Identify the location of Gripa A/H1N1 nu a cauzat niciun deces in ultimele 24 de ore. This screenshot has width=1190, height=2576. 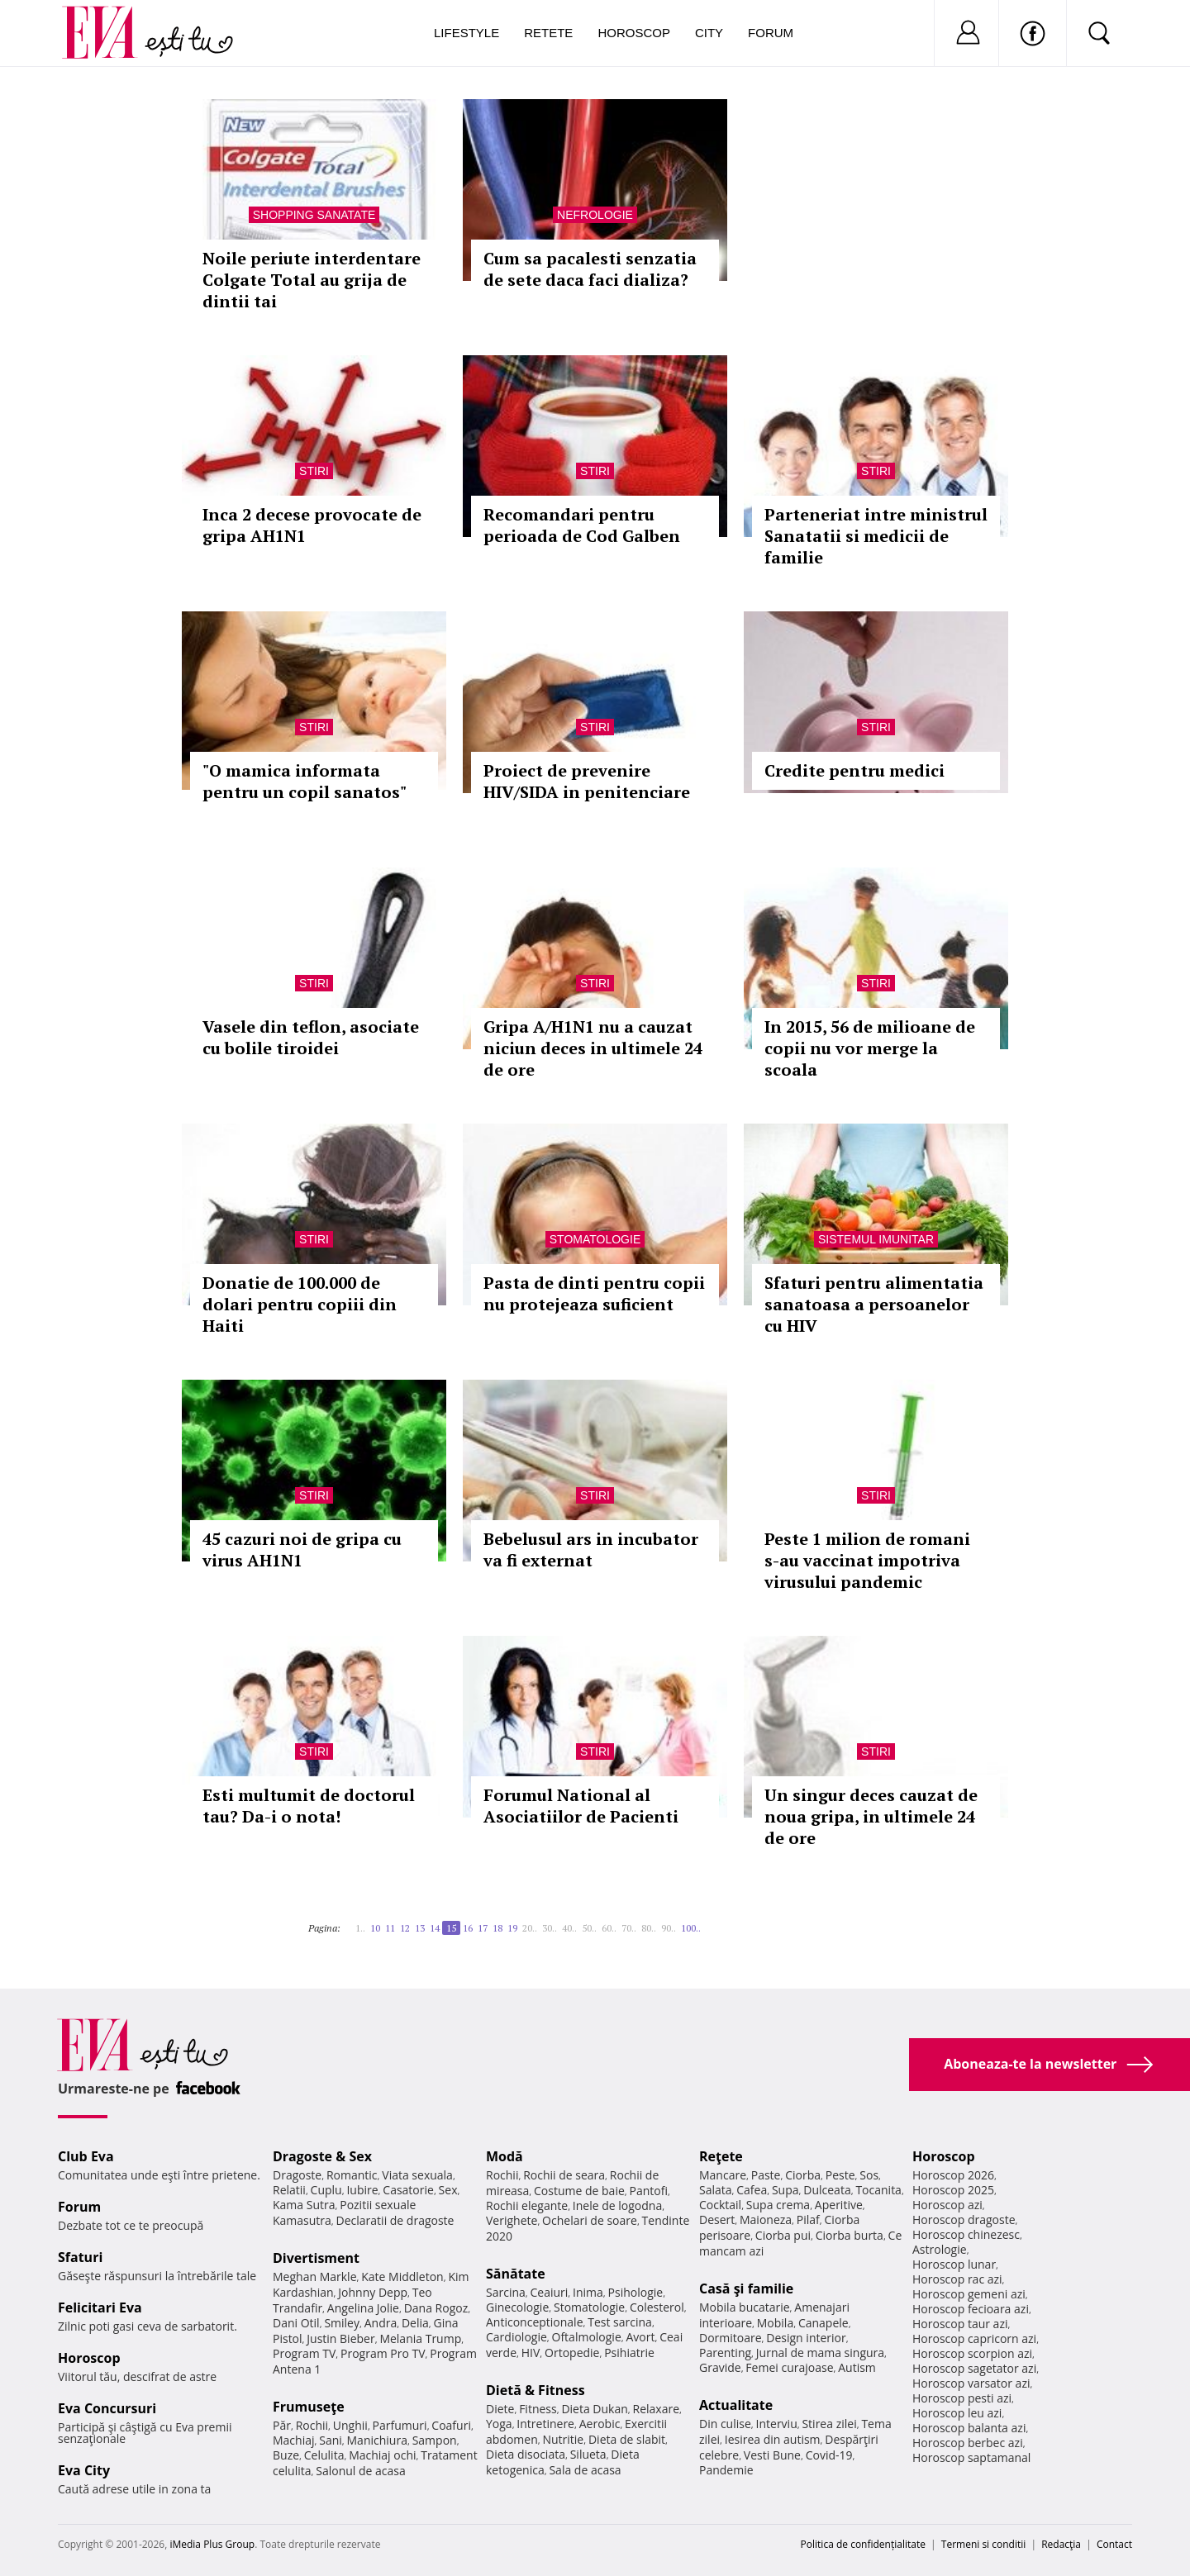
(592, 1048).